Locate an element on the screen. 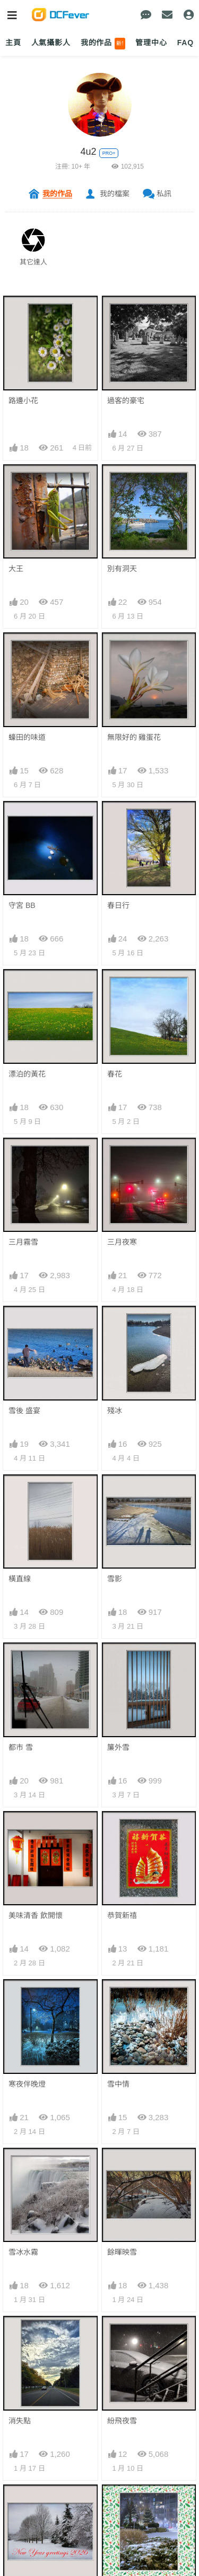 The image size is (199, 2576). 春花 is located at coordinates (114, 1074).